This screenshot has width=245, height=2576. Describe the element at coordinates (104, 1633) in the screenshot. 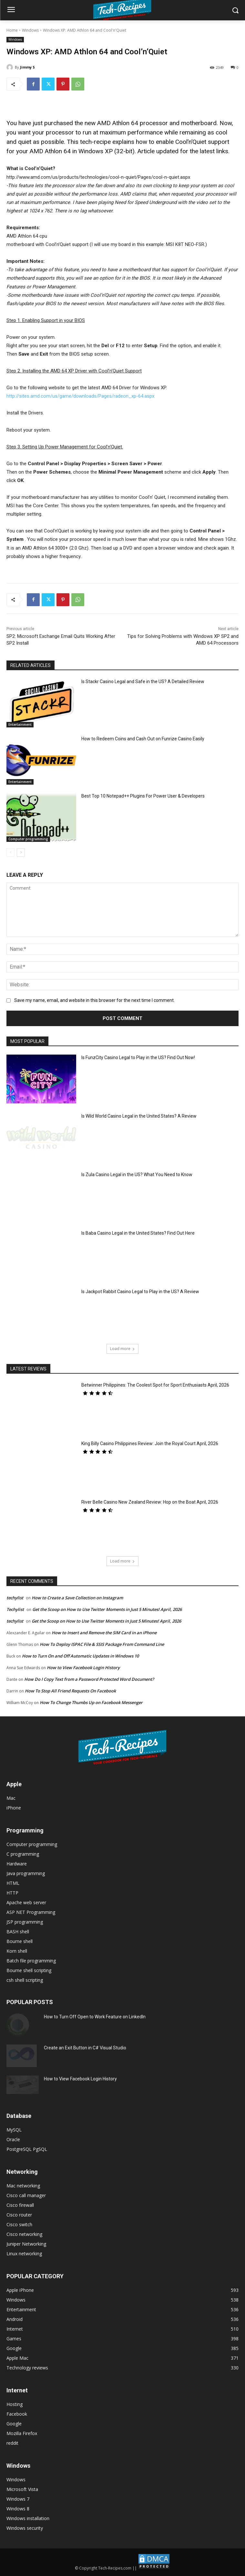

I see `How to Insert and Remove the SIM Card in an iPhone` at that location.